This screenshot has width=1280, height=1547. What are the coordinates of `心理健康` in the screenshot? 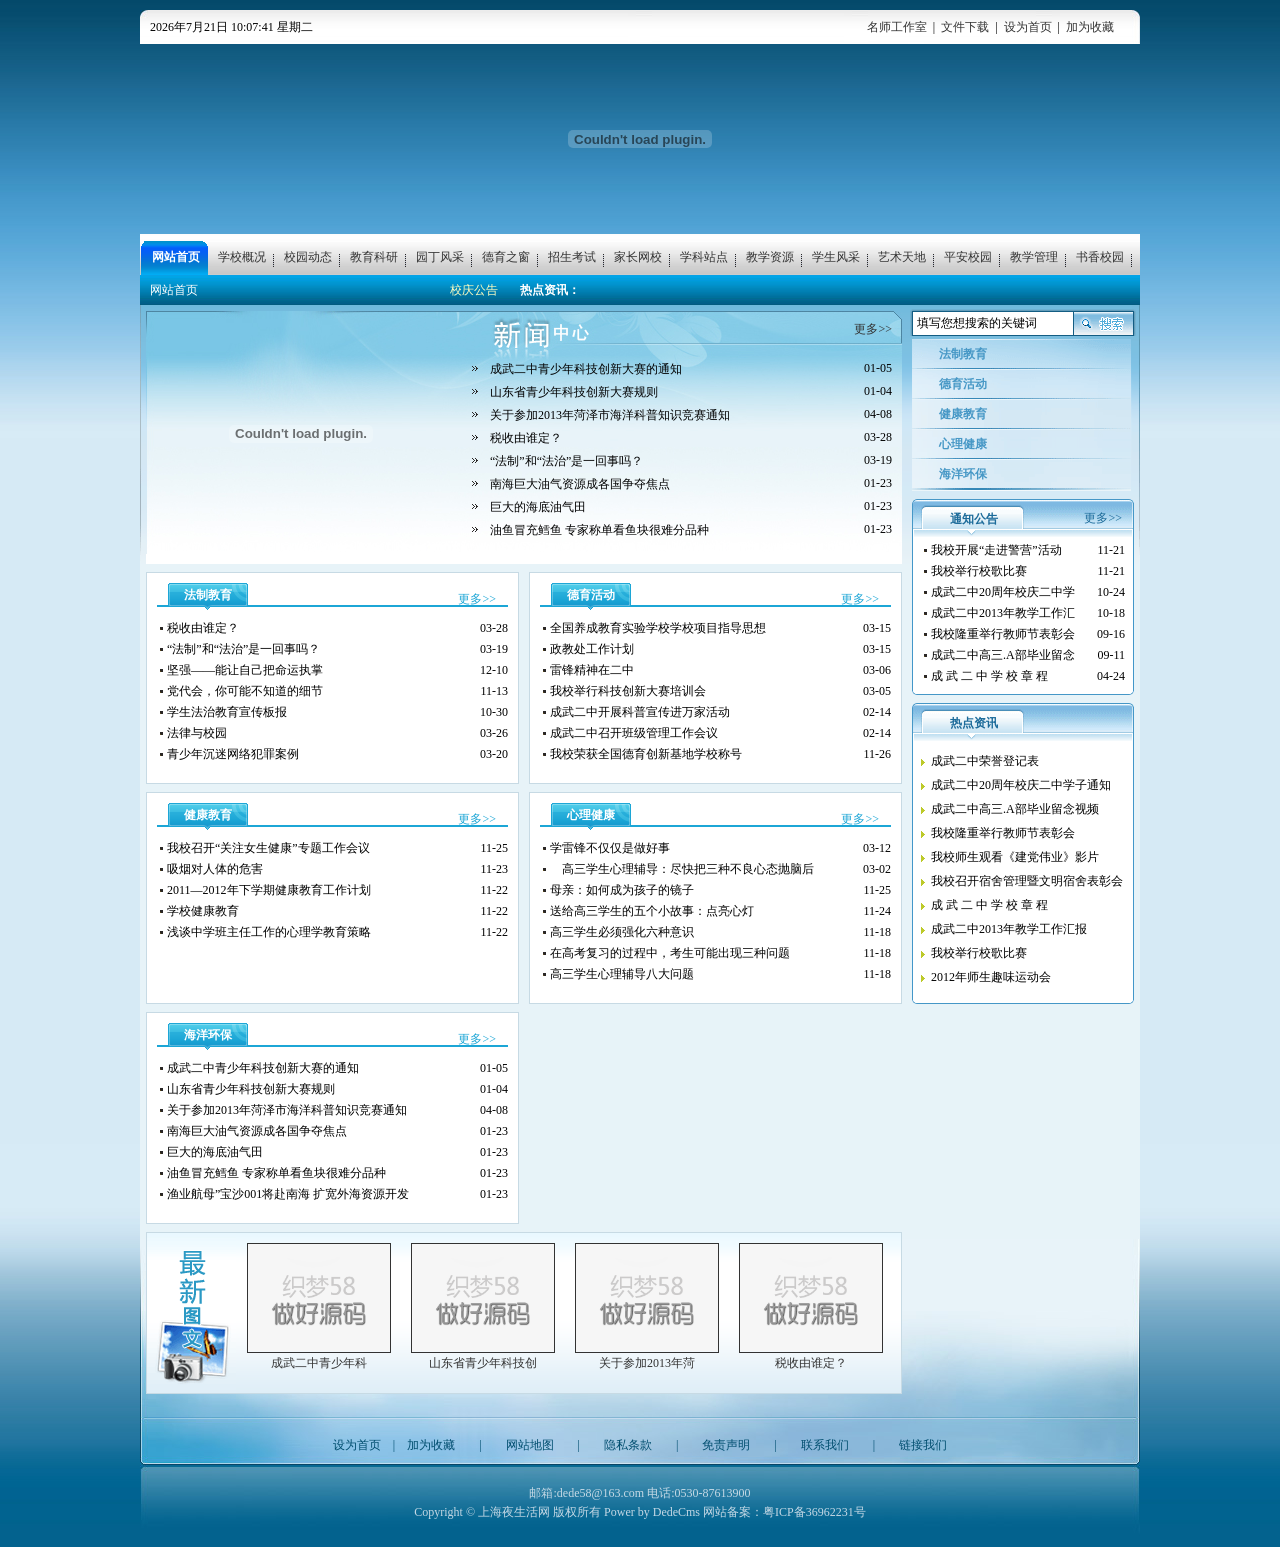 It's located at (591, 815).